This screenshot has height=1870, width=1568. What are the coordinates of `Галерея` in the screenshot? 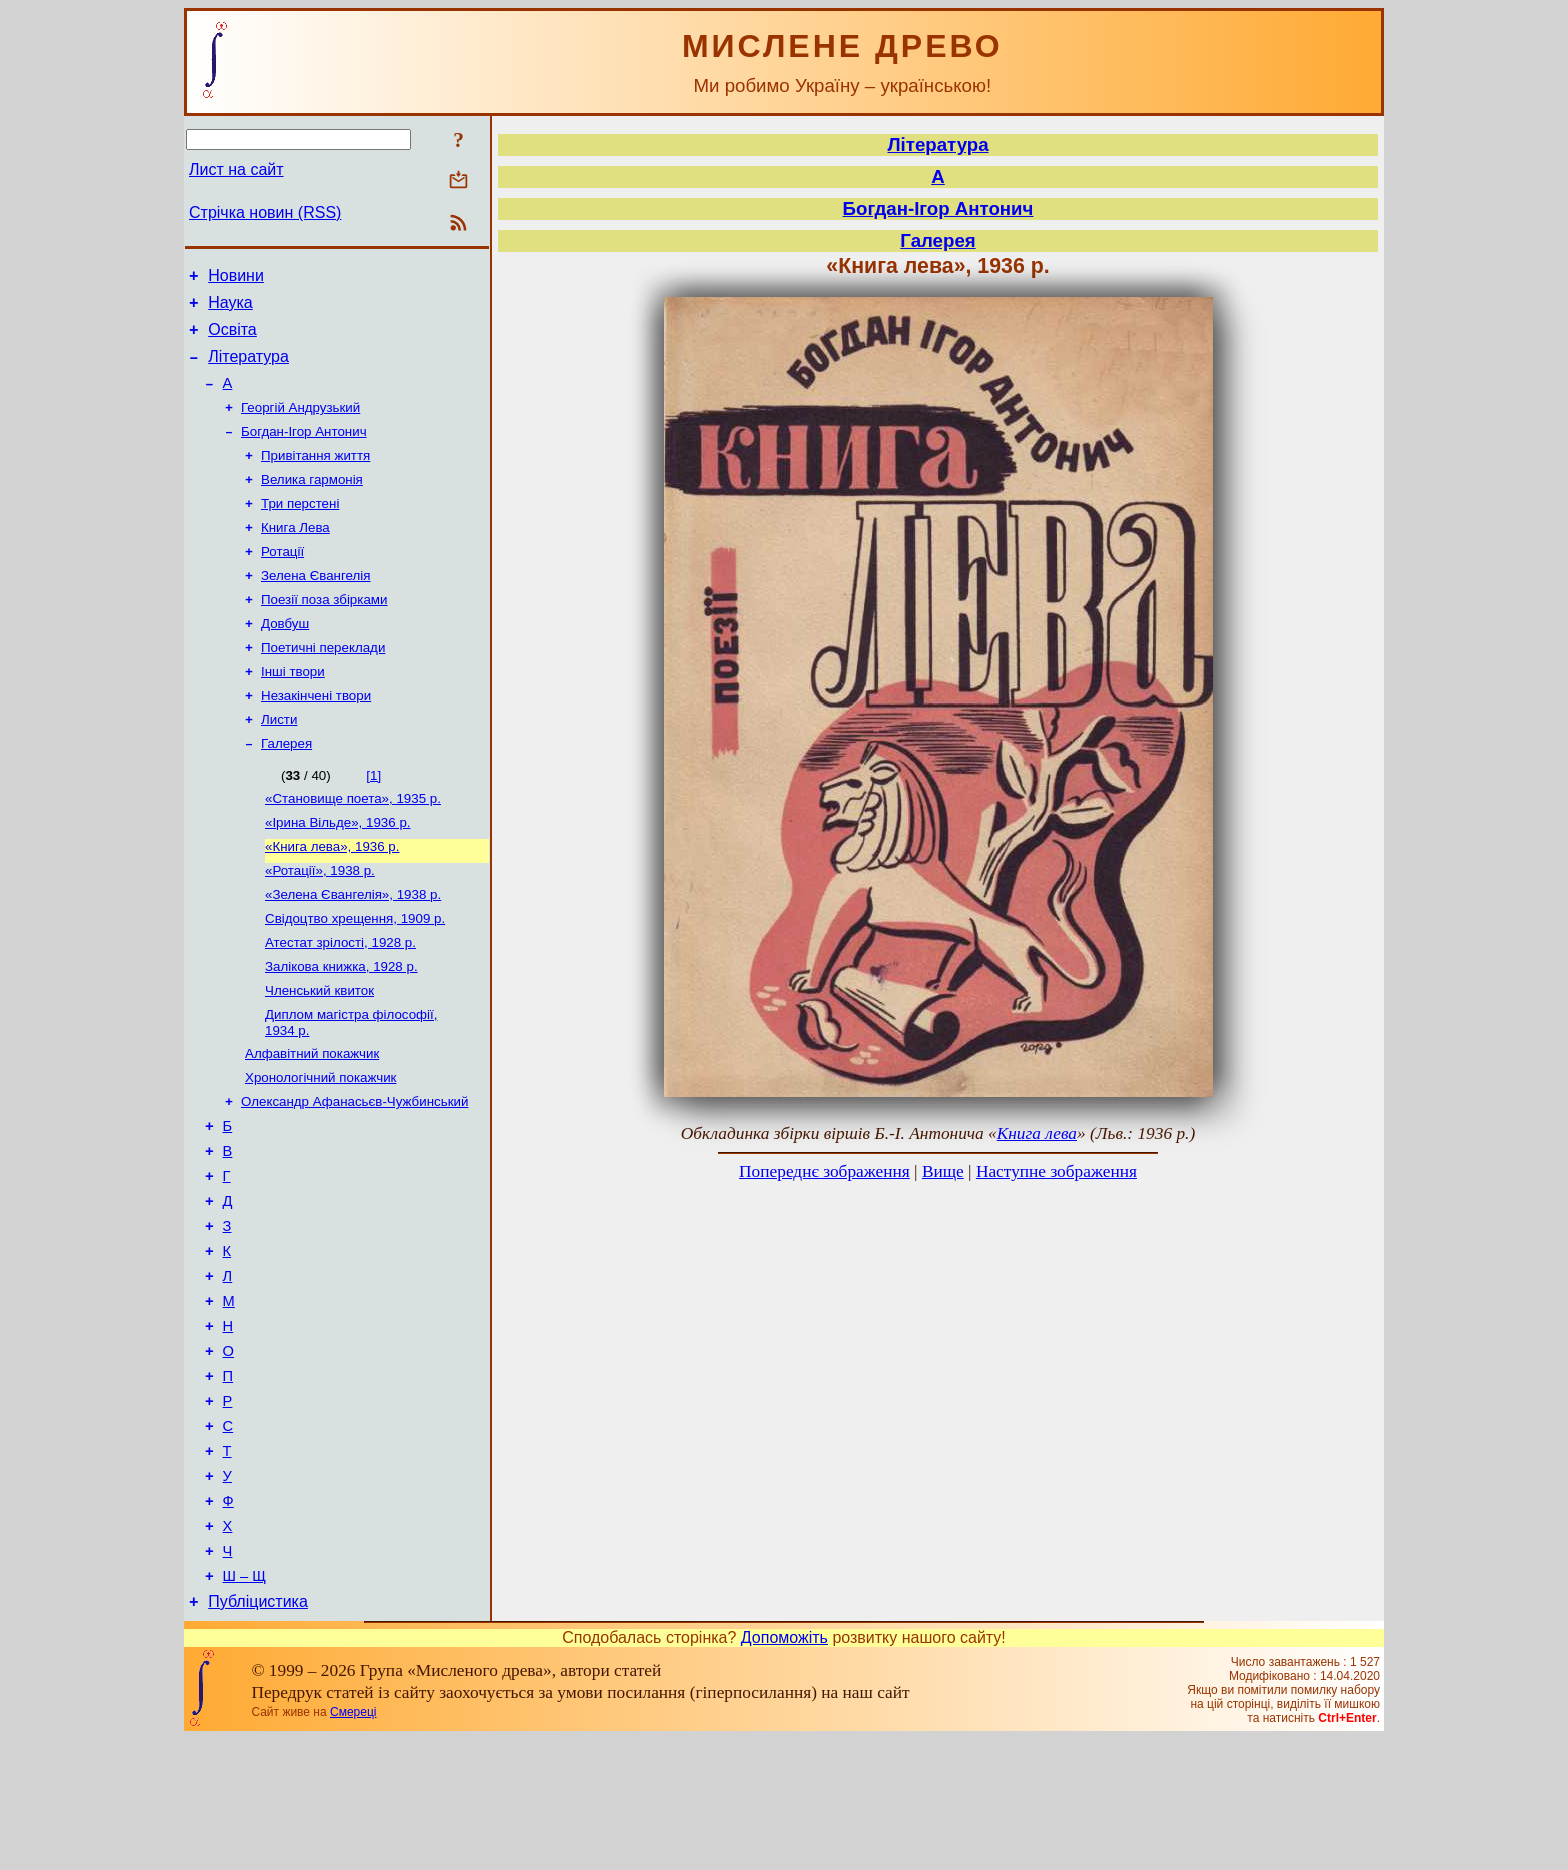 It's located at (286, 788).